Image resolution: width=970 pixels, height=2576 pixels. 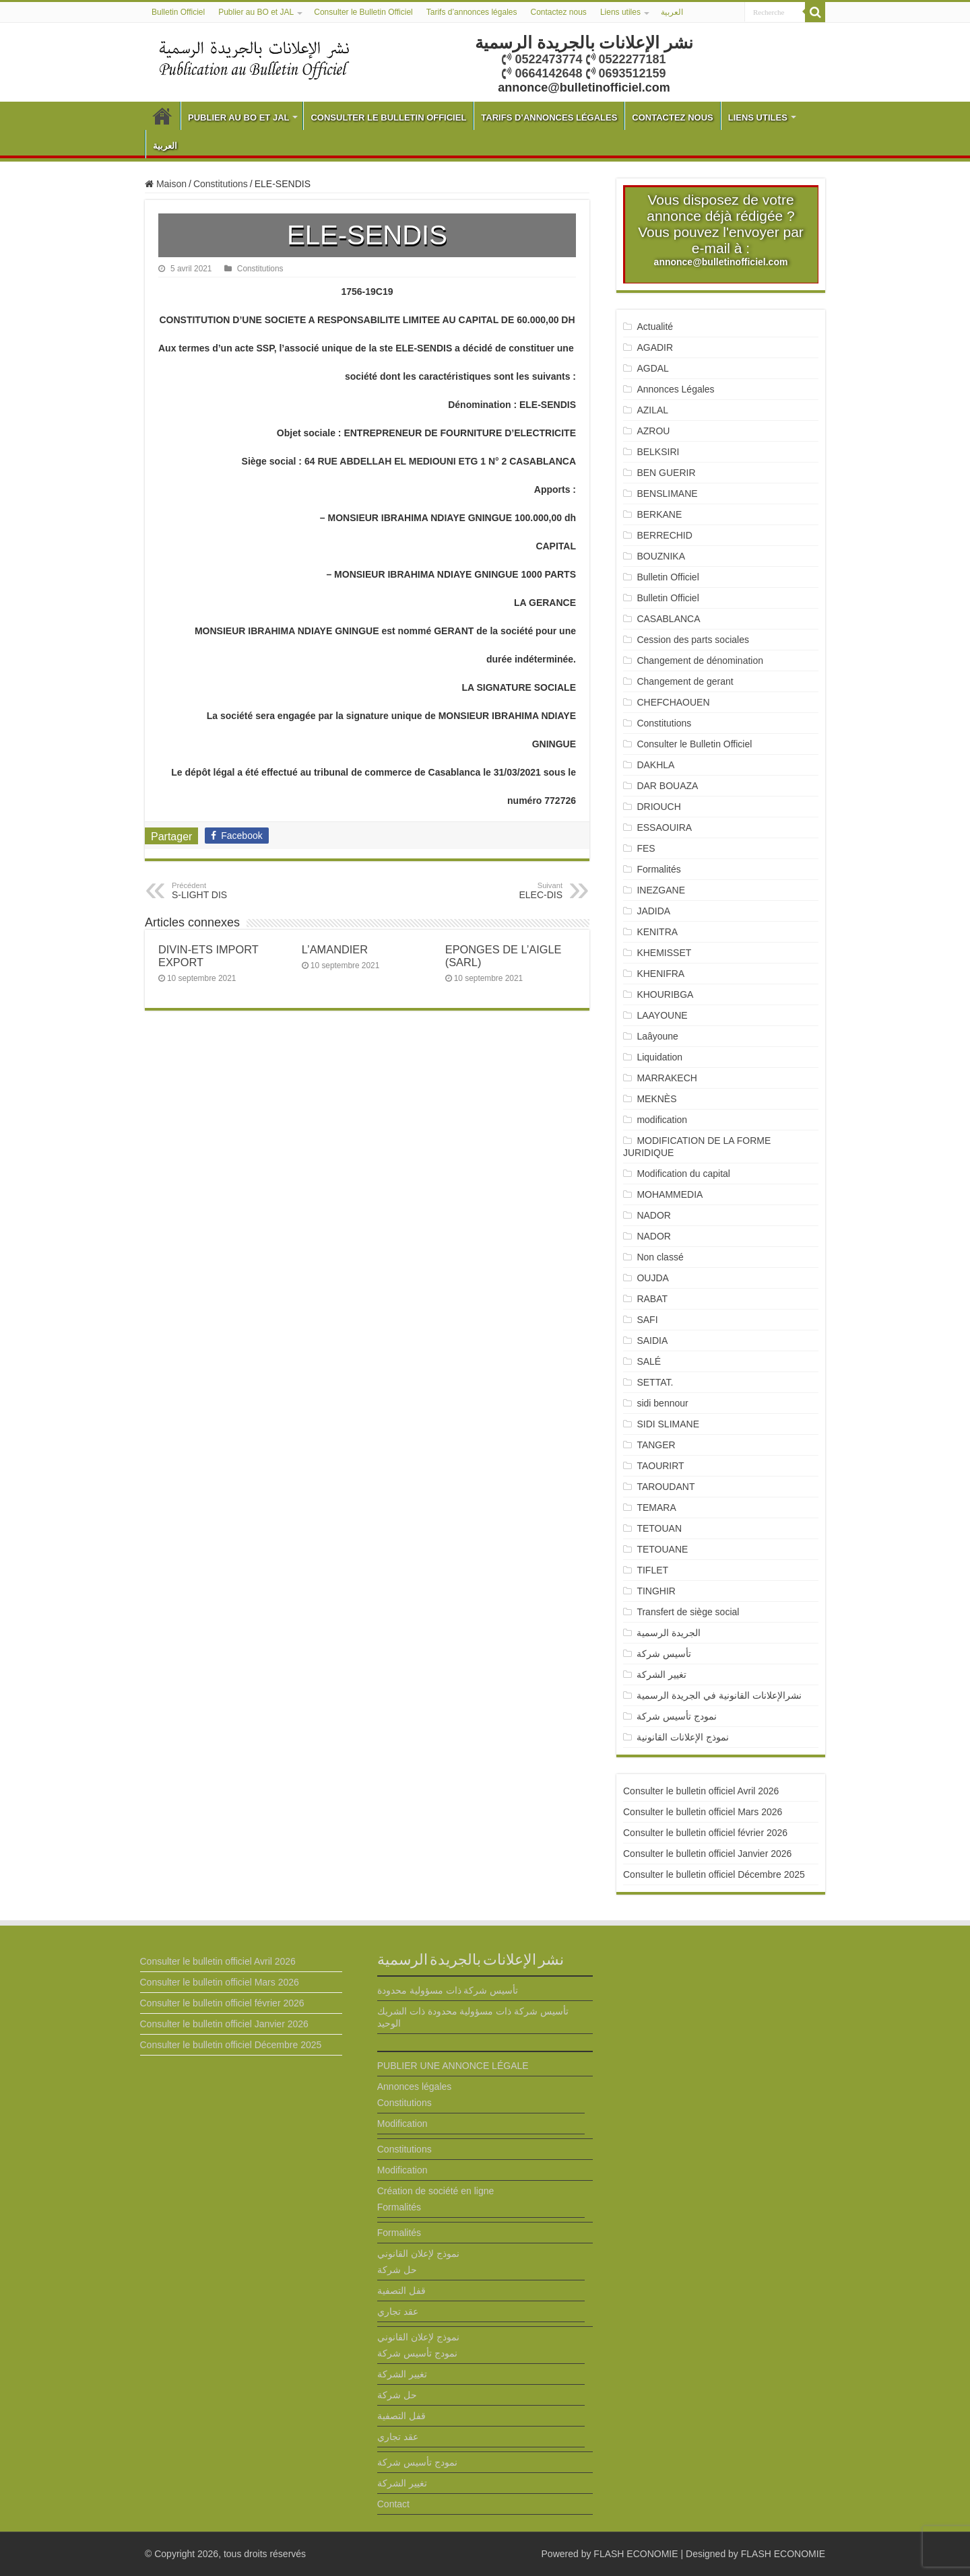 I want to click on FES, so click(x=646, y=848).